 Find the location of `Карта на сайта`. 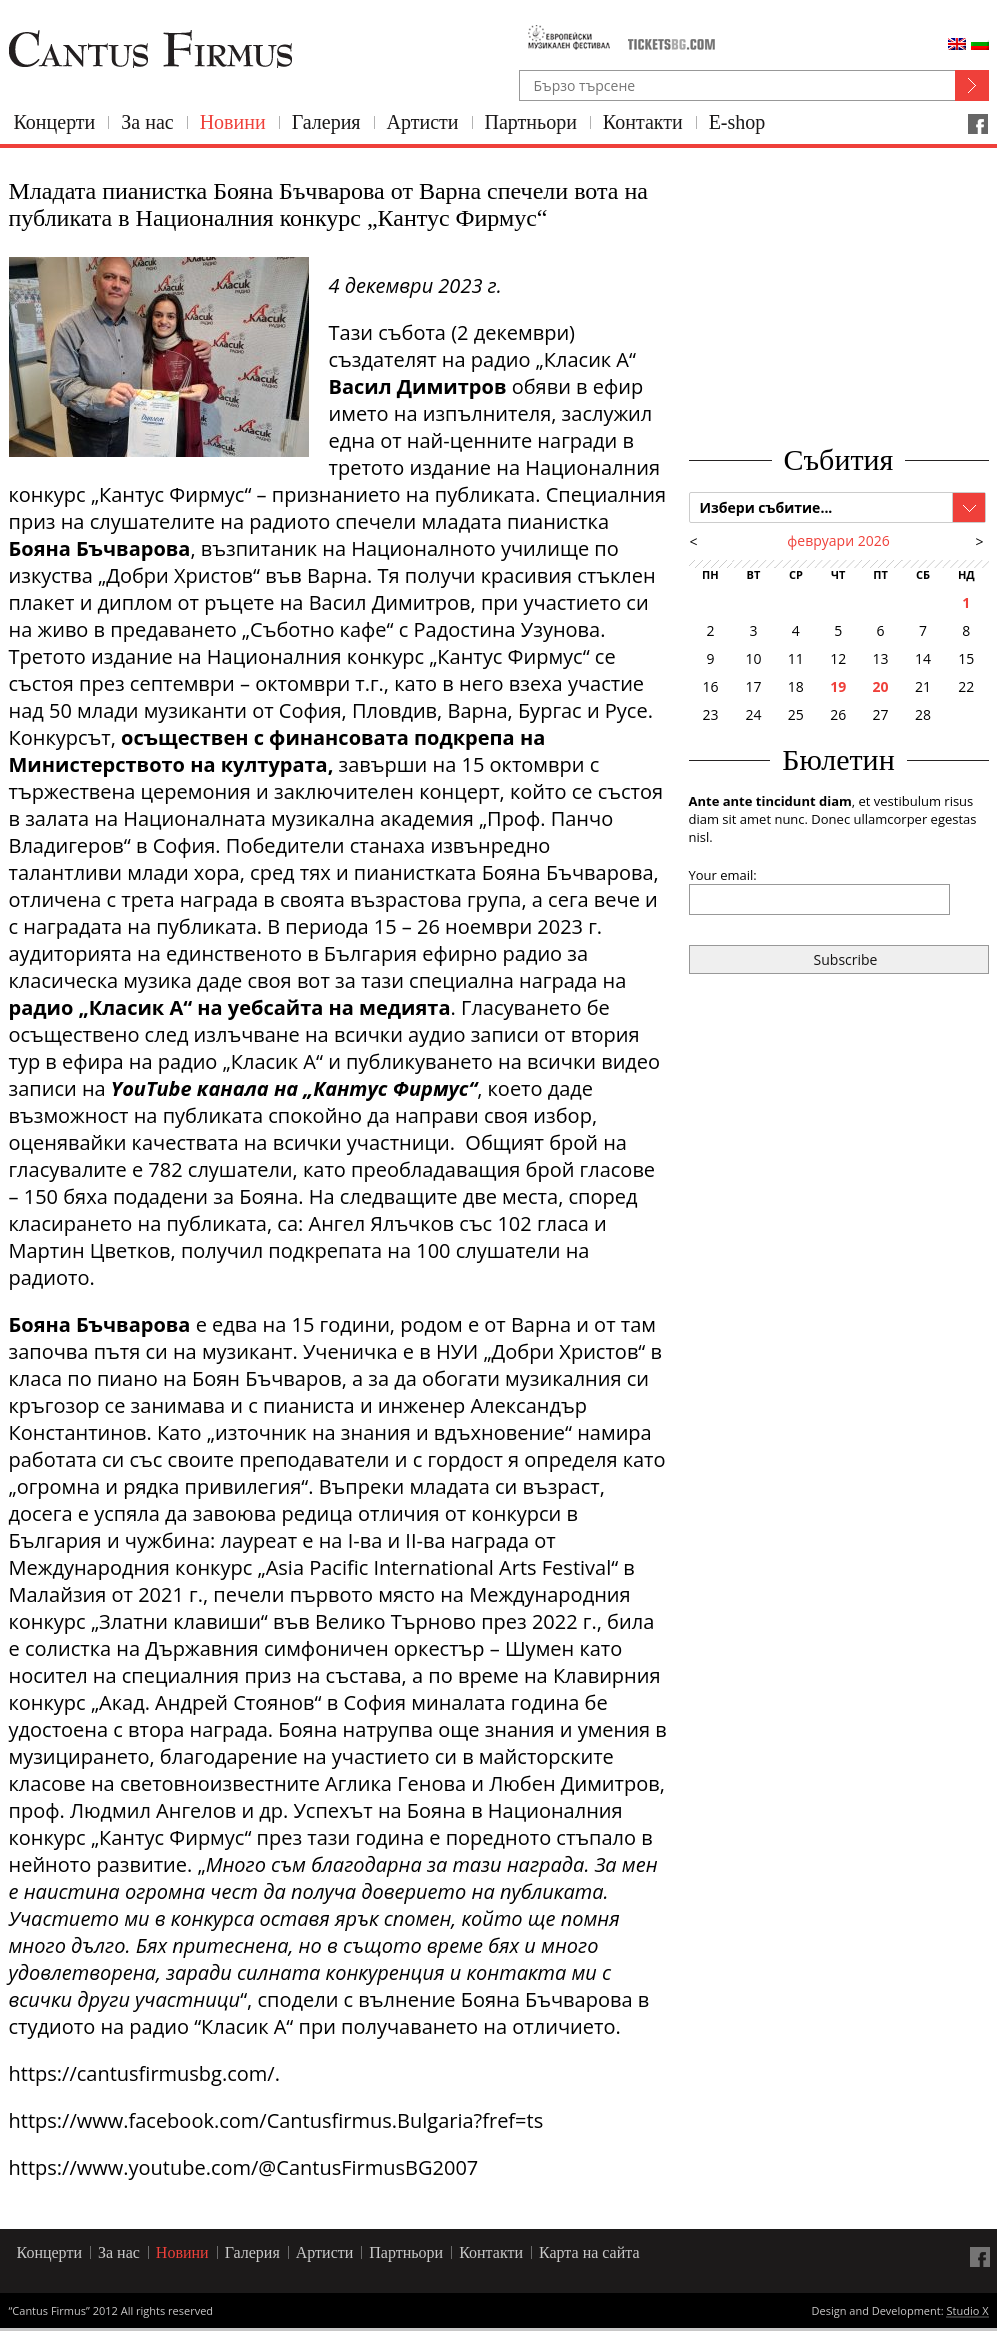

Карта на сайта is located at coordinates (589, 2252).